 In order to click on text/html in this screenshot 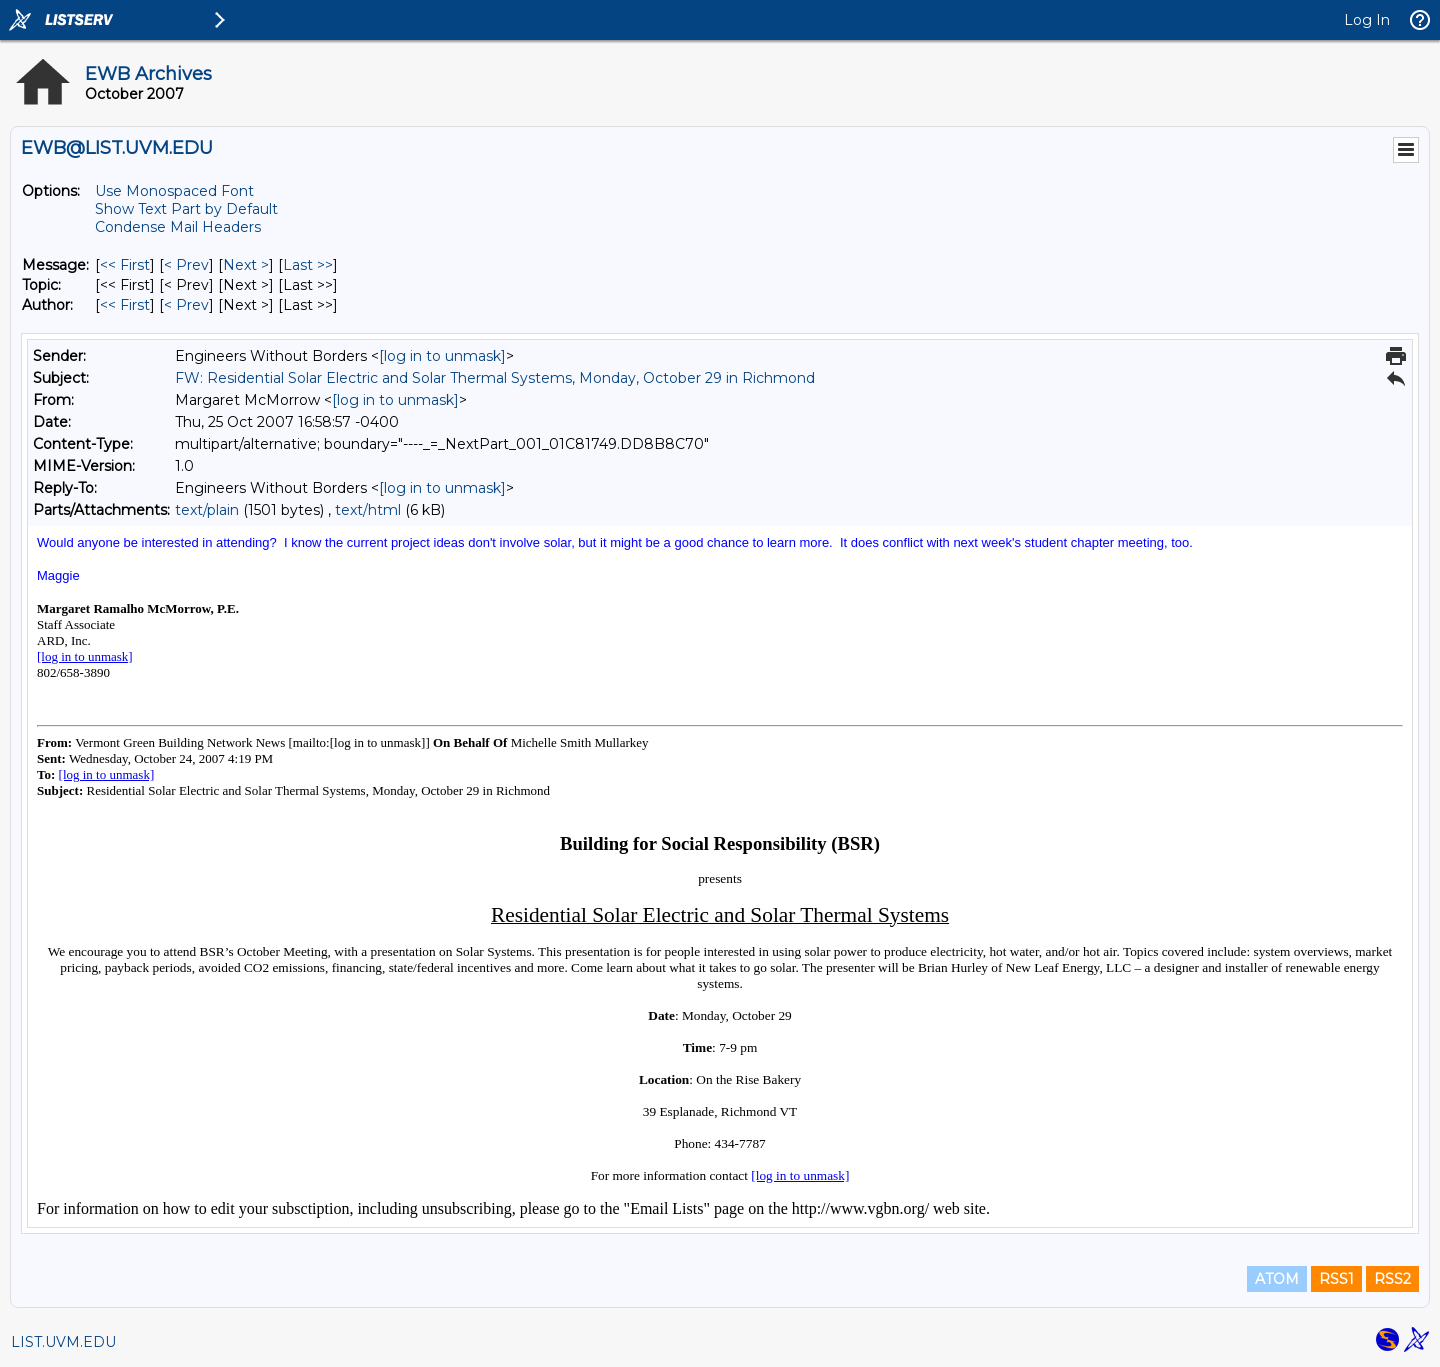, I will do `click(368, 510)`.